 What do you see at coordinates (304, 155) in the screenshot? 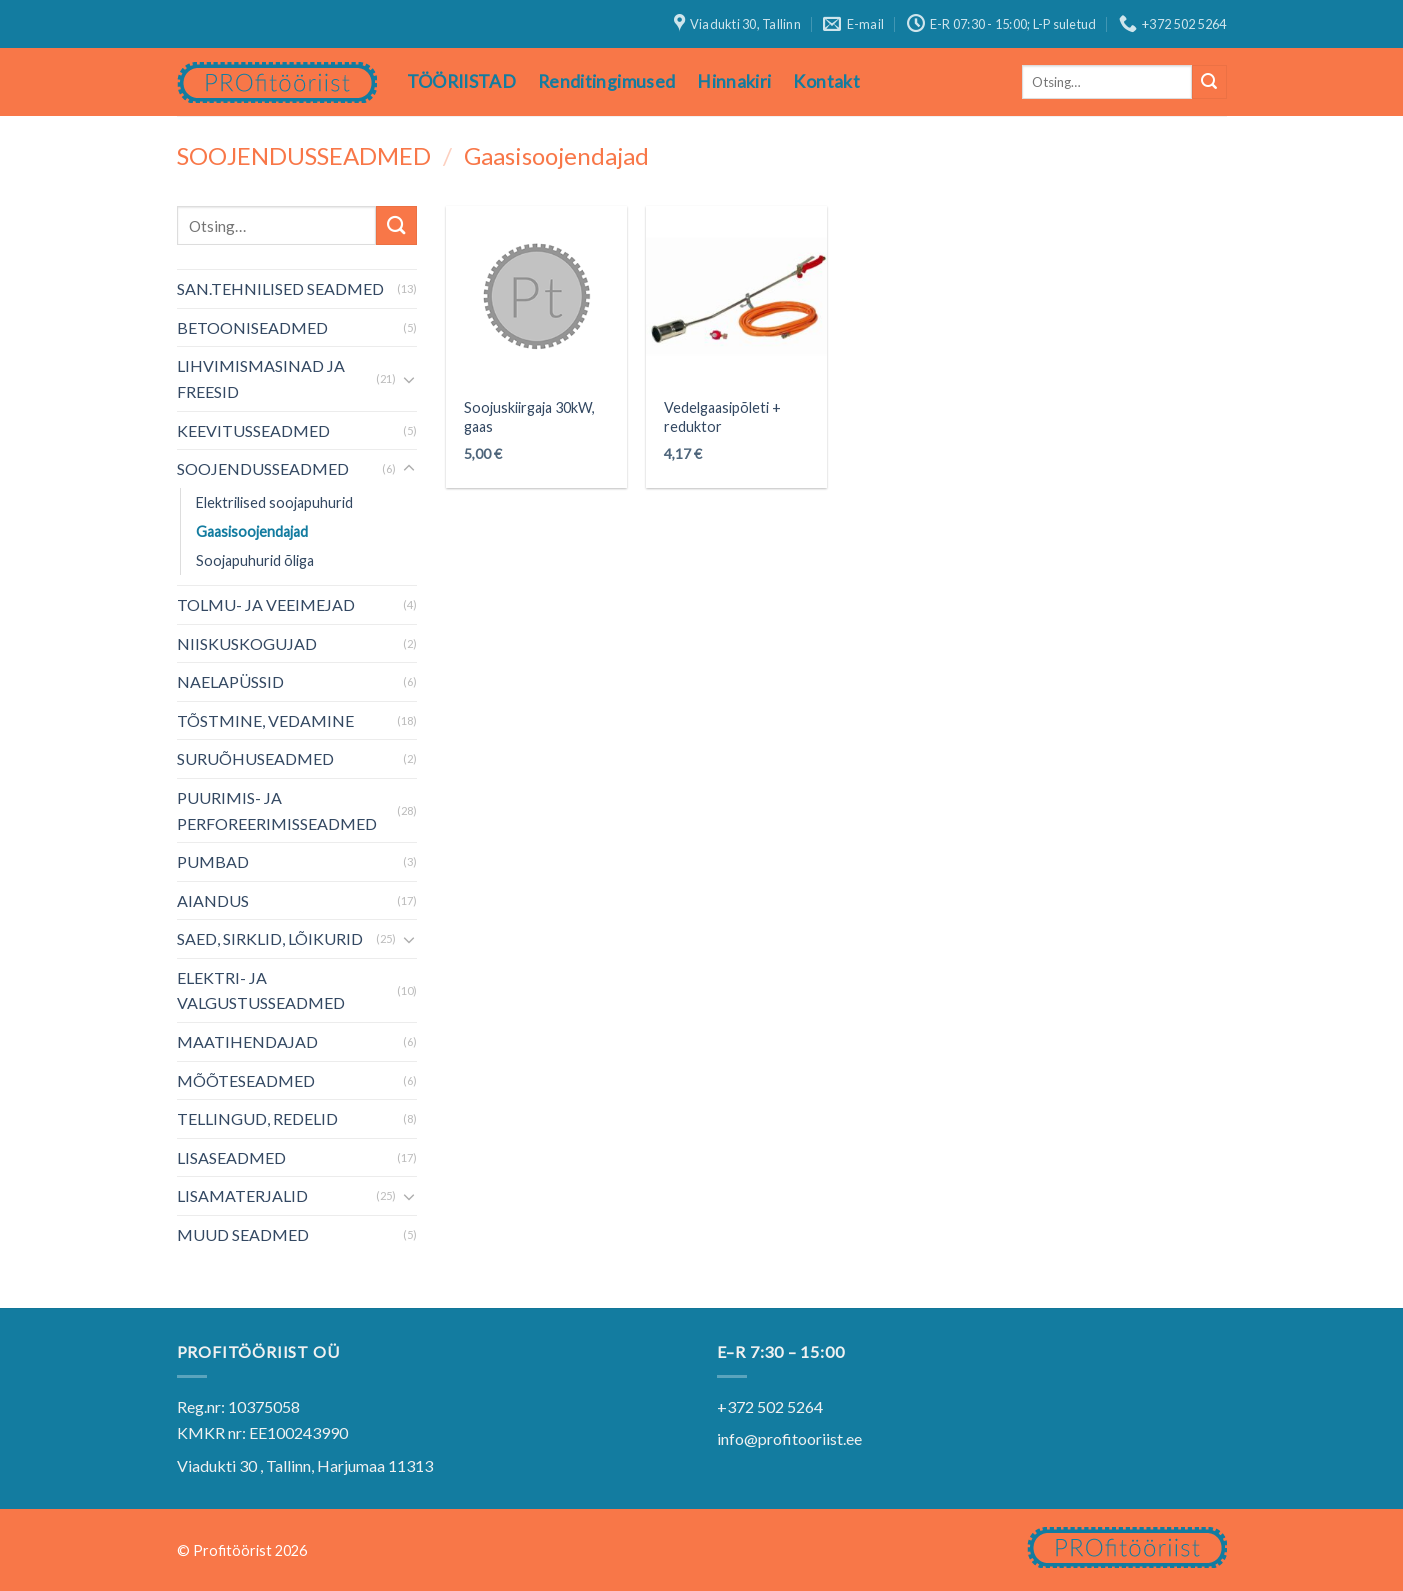
I see `SOOJENDUSSEADMED` at bounding box center [304, 155].